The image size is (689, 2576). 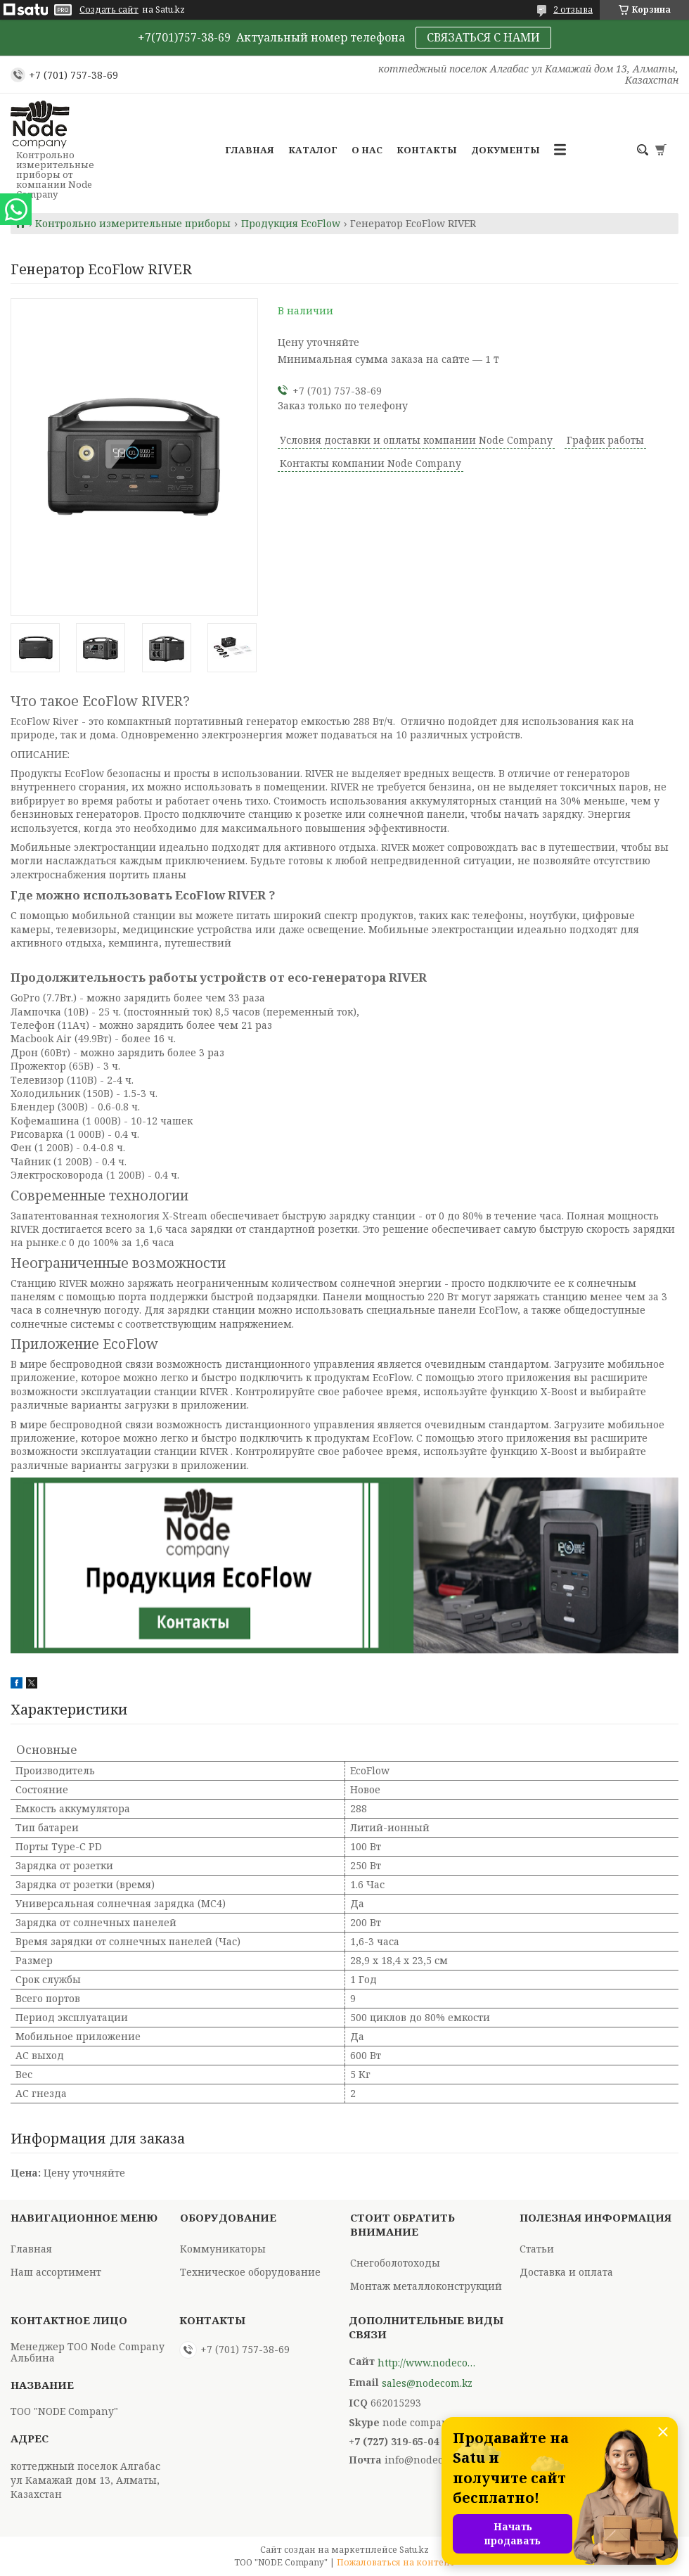 I want to click on СВЯЗАТЬСЯ С НАМИ, so click(x=483, y=37).